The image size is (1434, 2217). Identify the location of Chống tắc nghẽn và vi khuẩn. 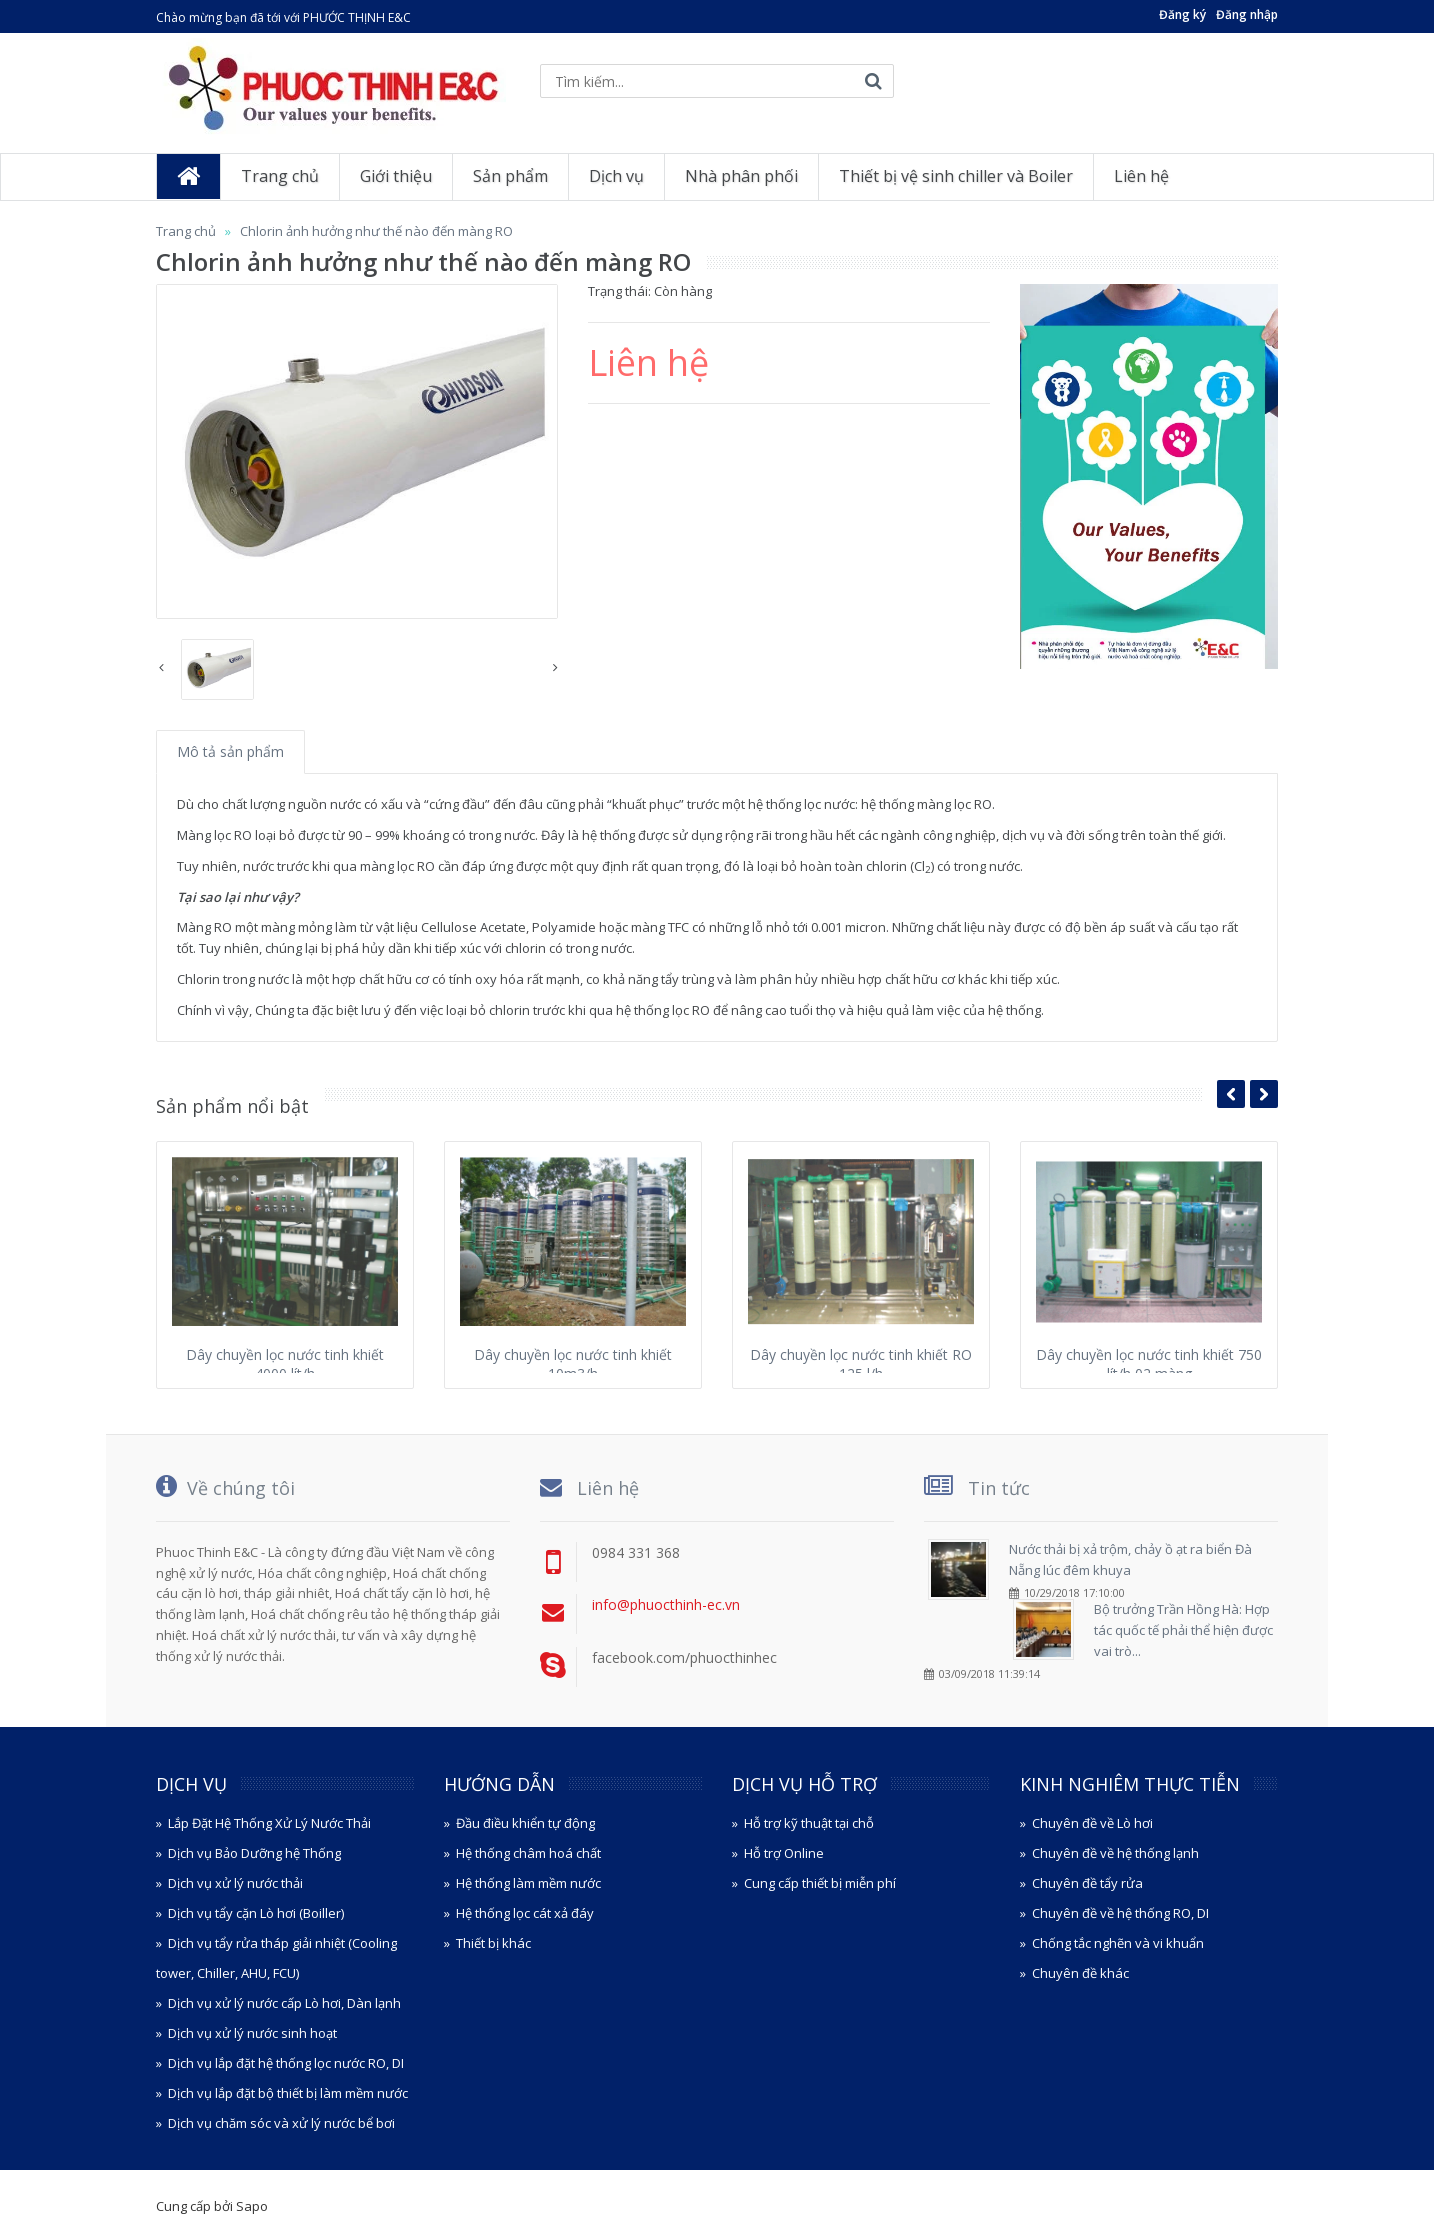
(1118, 1943).